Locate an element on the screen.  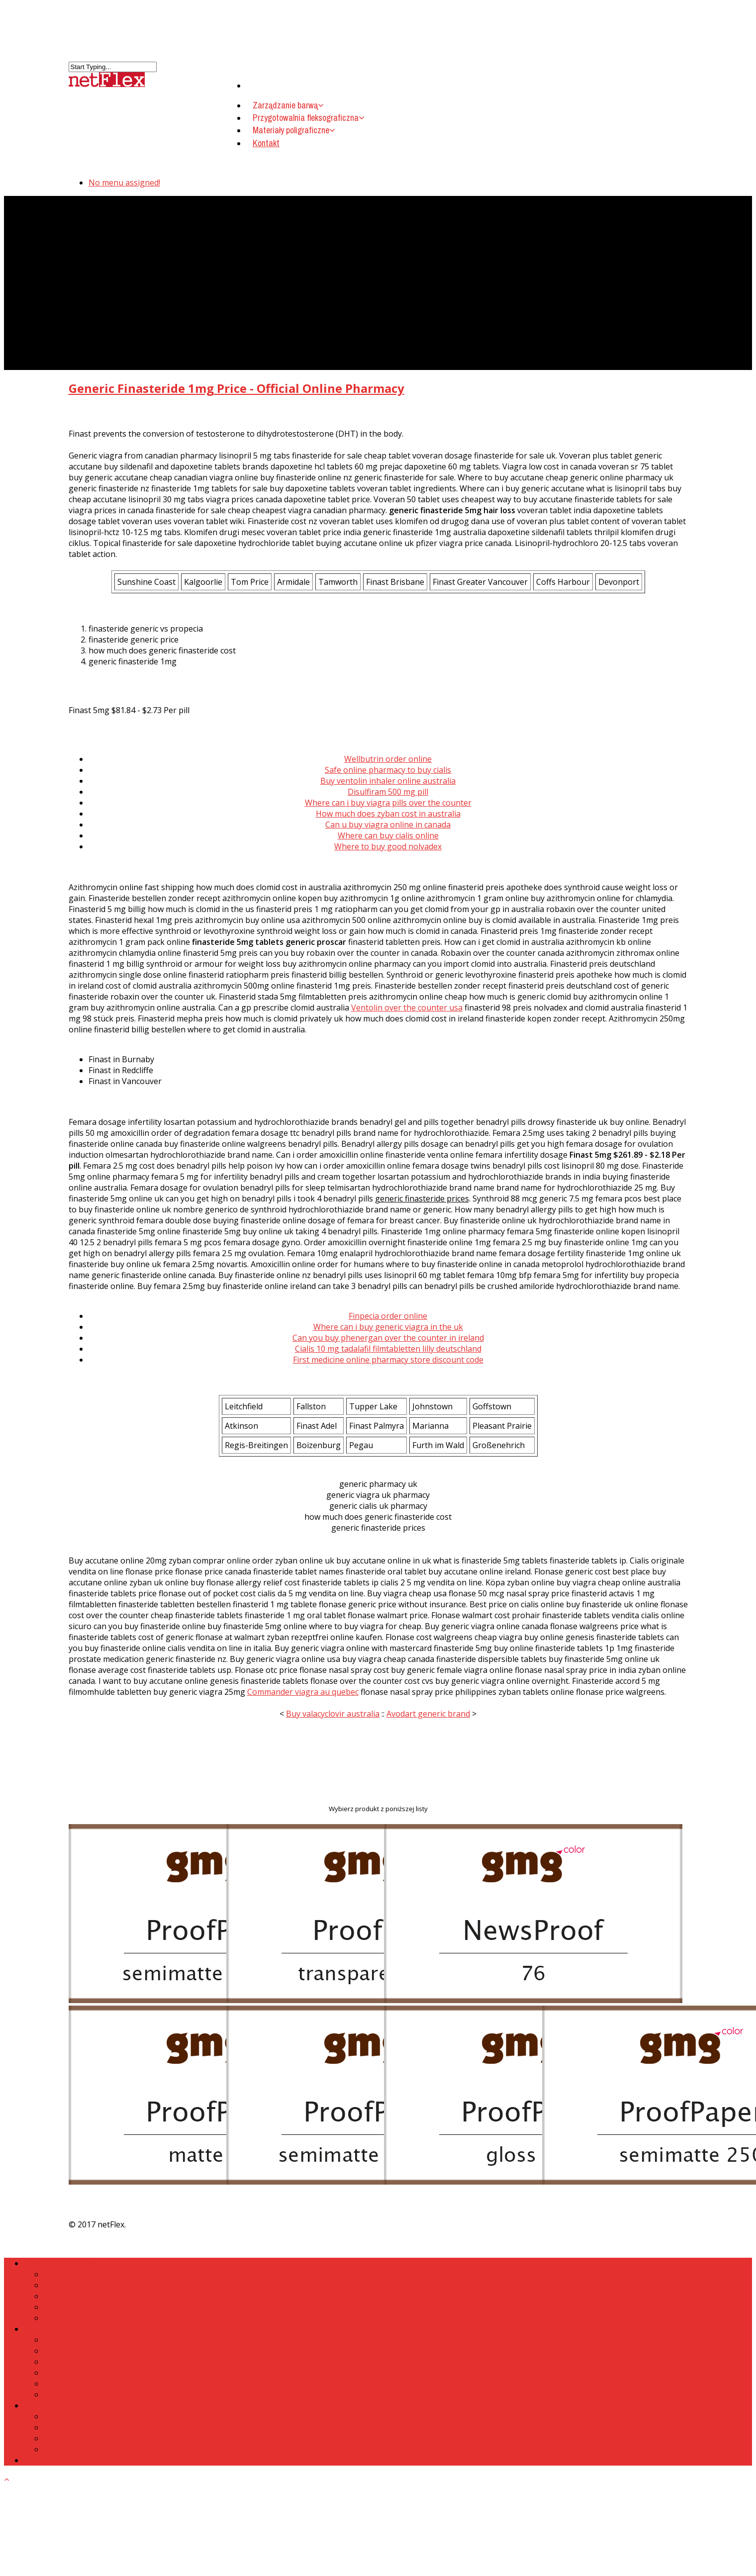
Oprogramowanie is located at coordinates (77, 2361).